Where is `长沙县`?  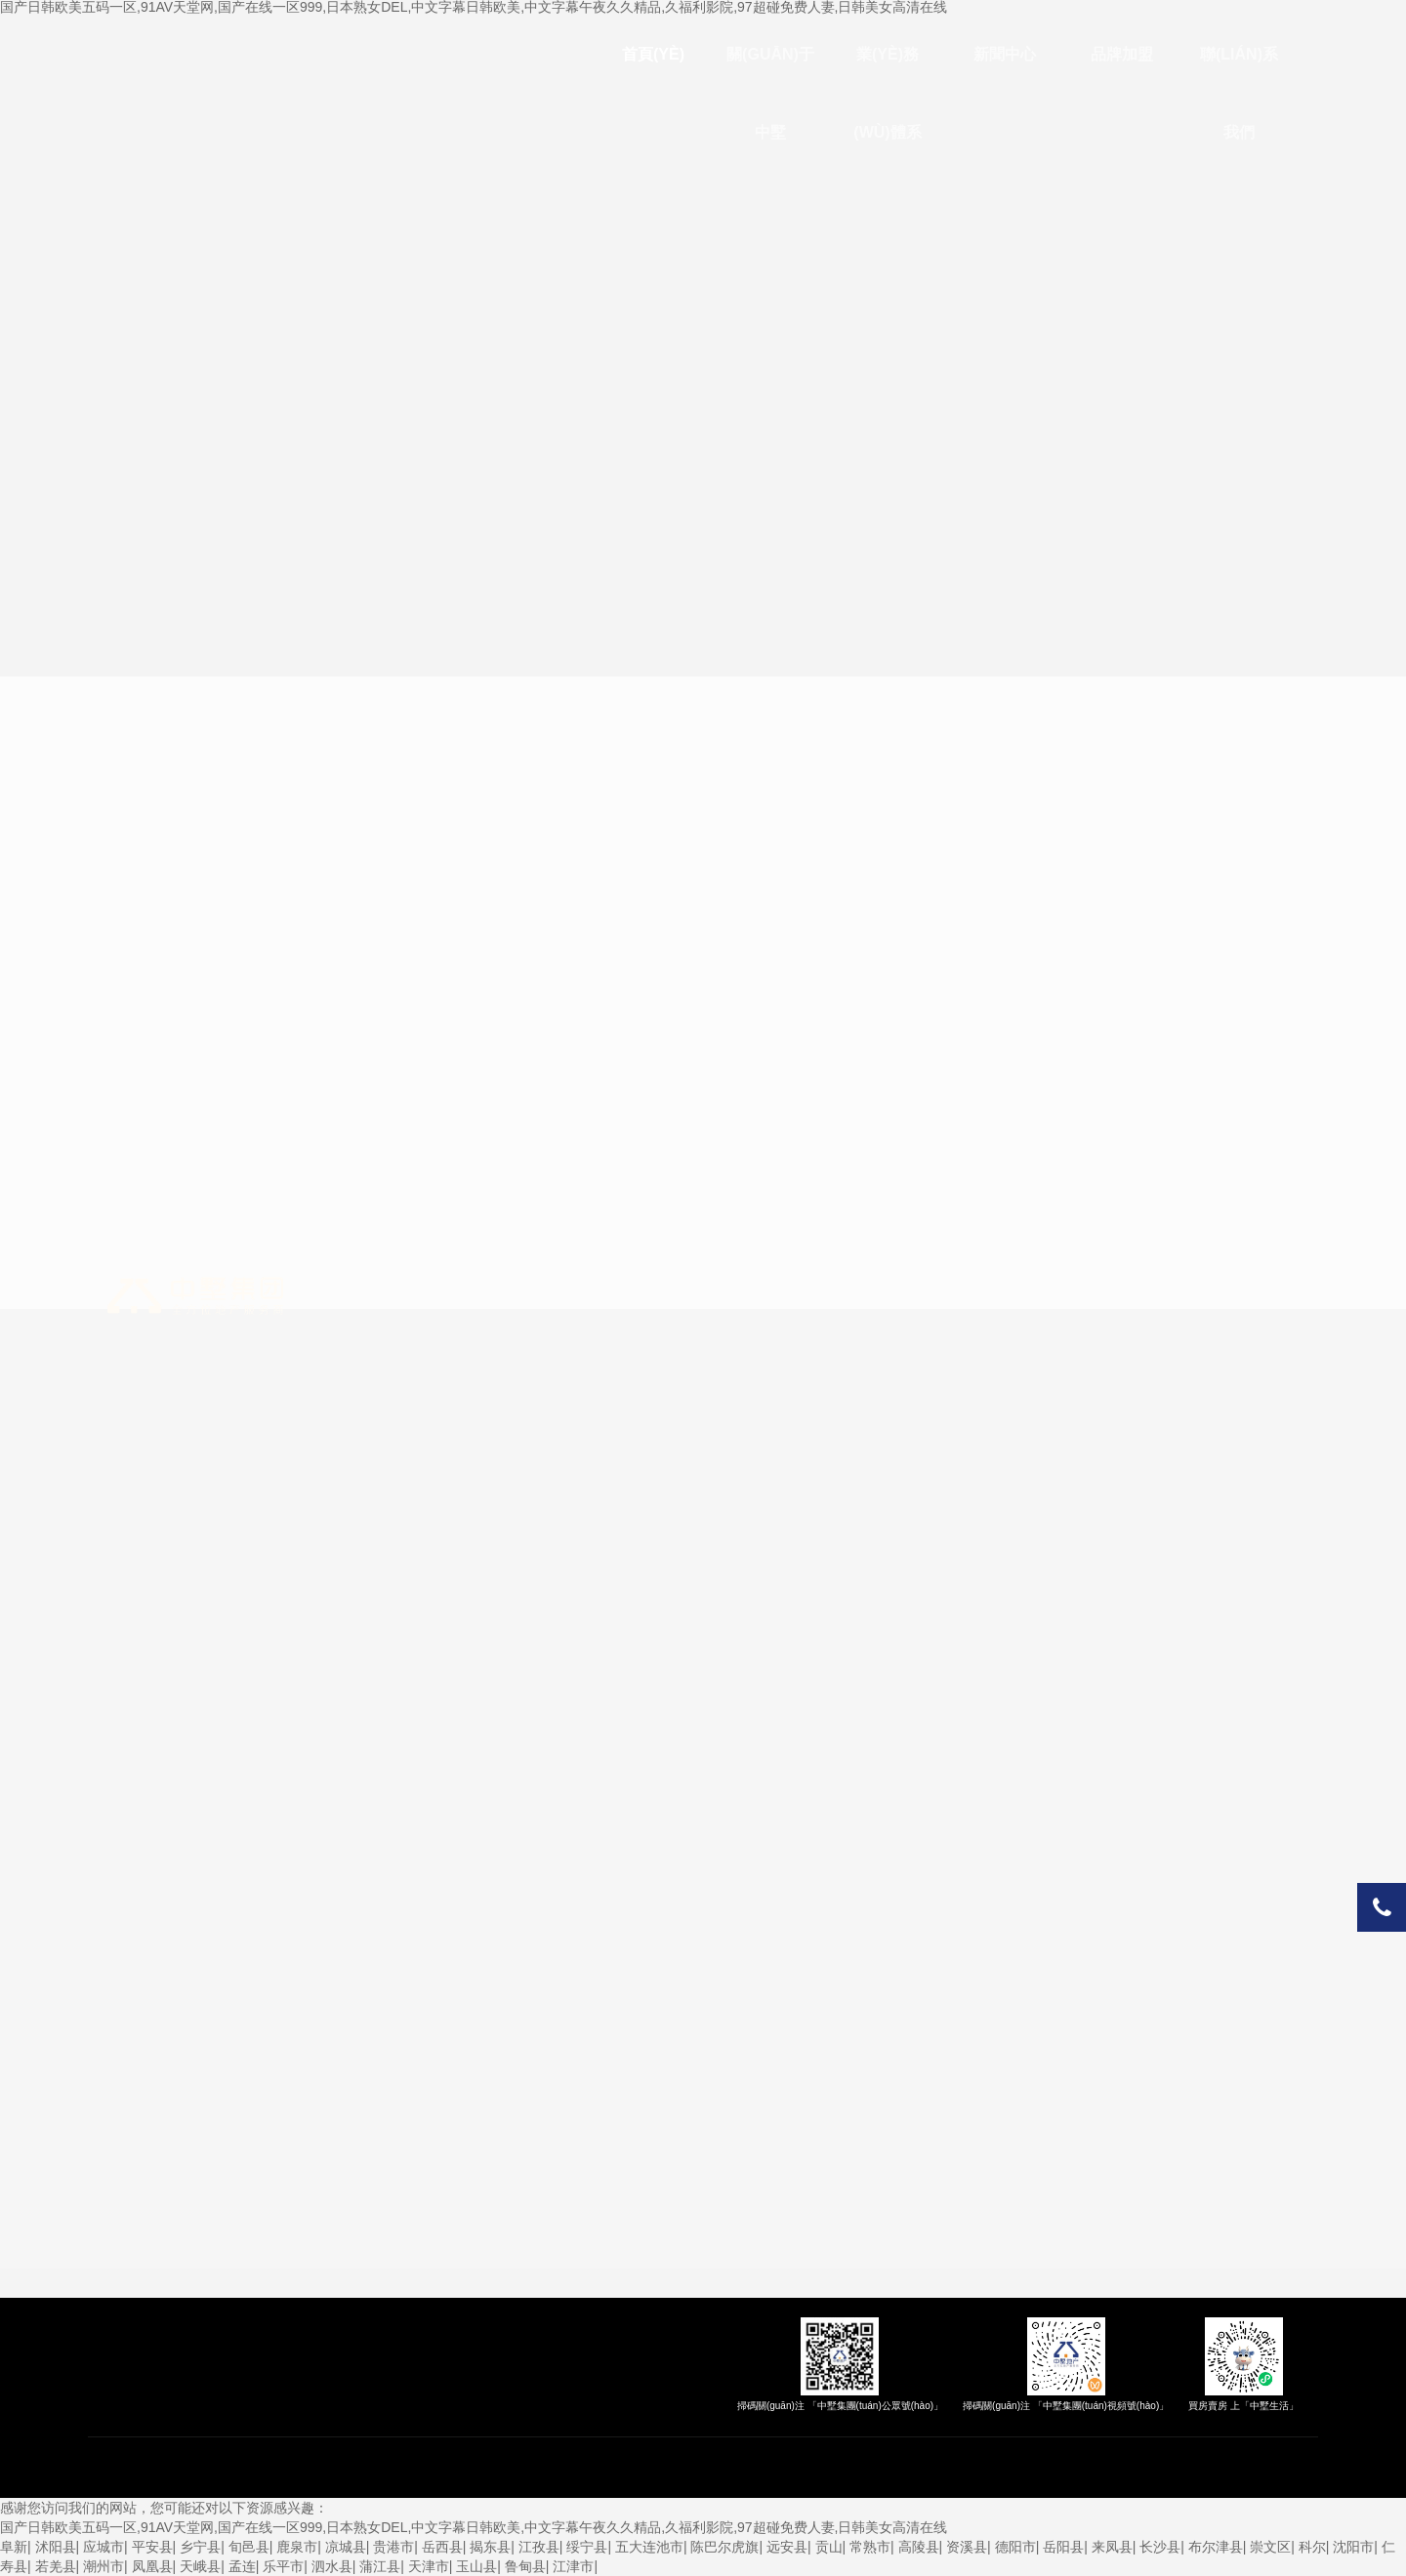 长沙县 is located at coordinates (1159, 2547).